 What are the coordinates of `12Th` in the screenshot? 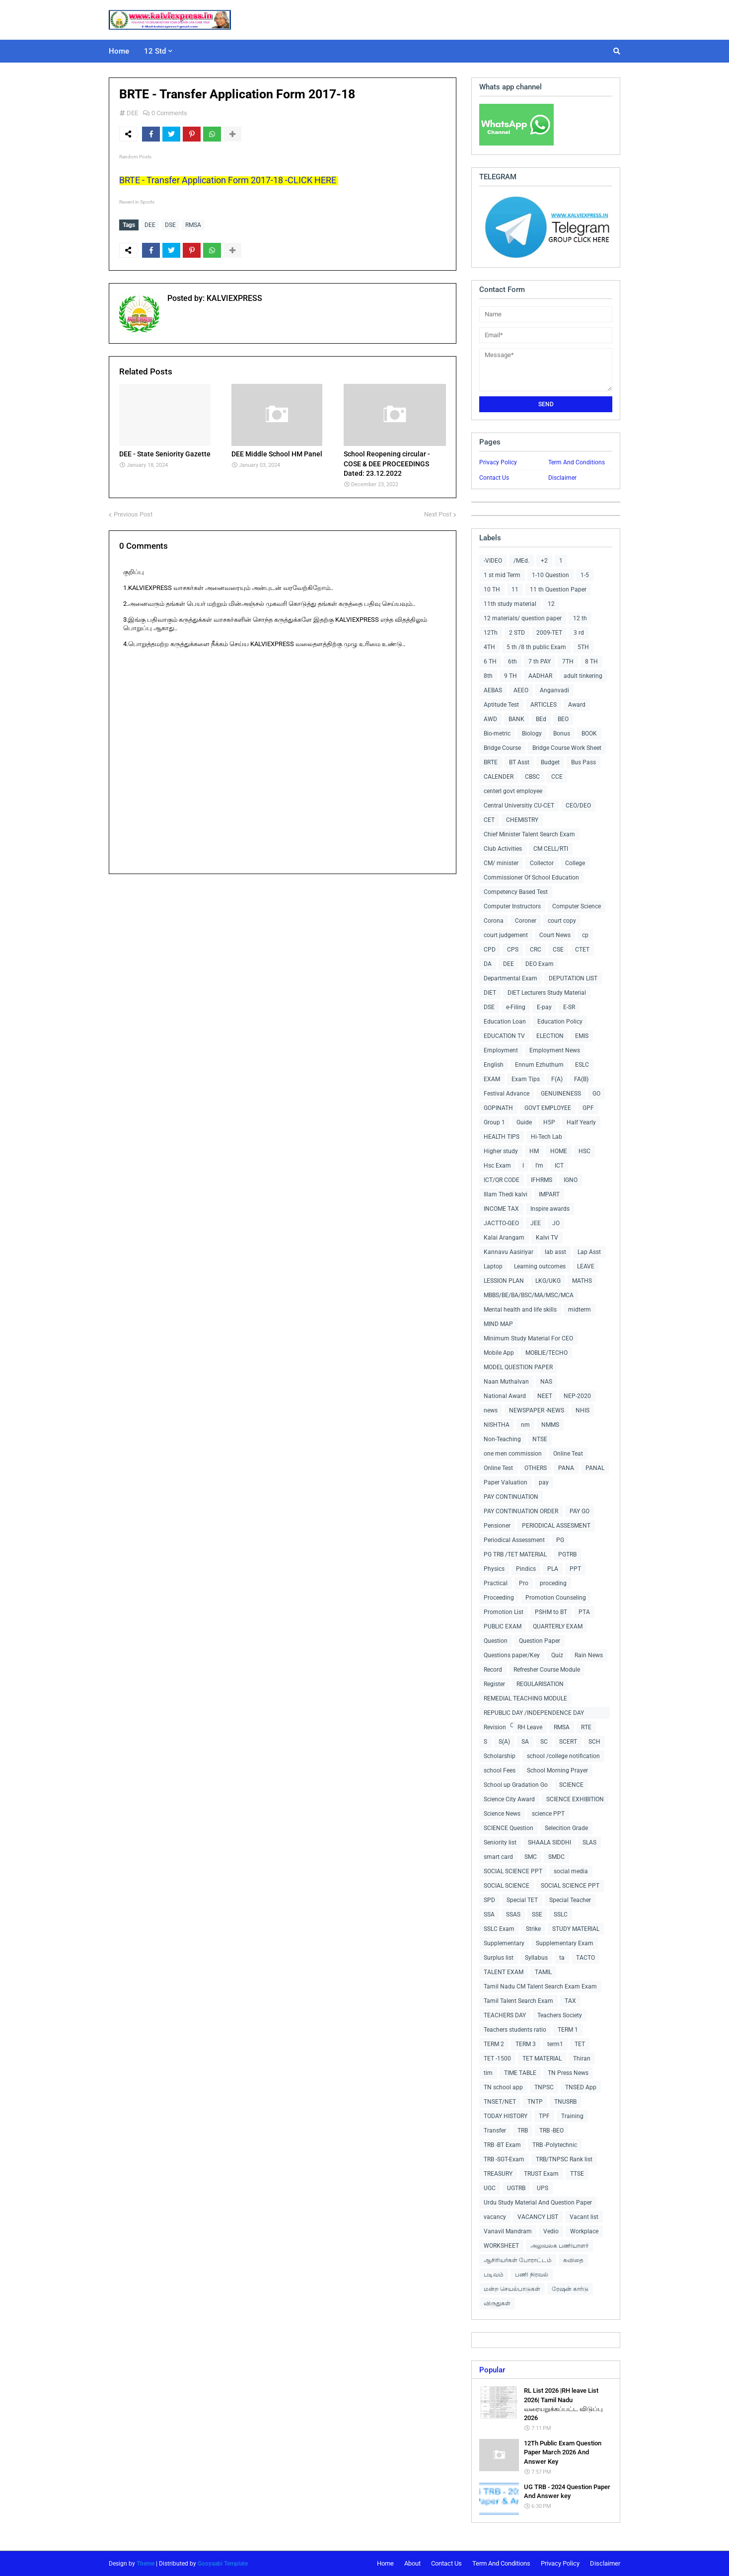 It's located at (491, 632).